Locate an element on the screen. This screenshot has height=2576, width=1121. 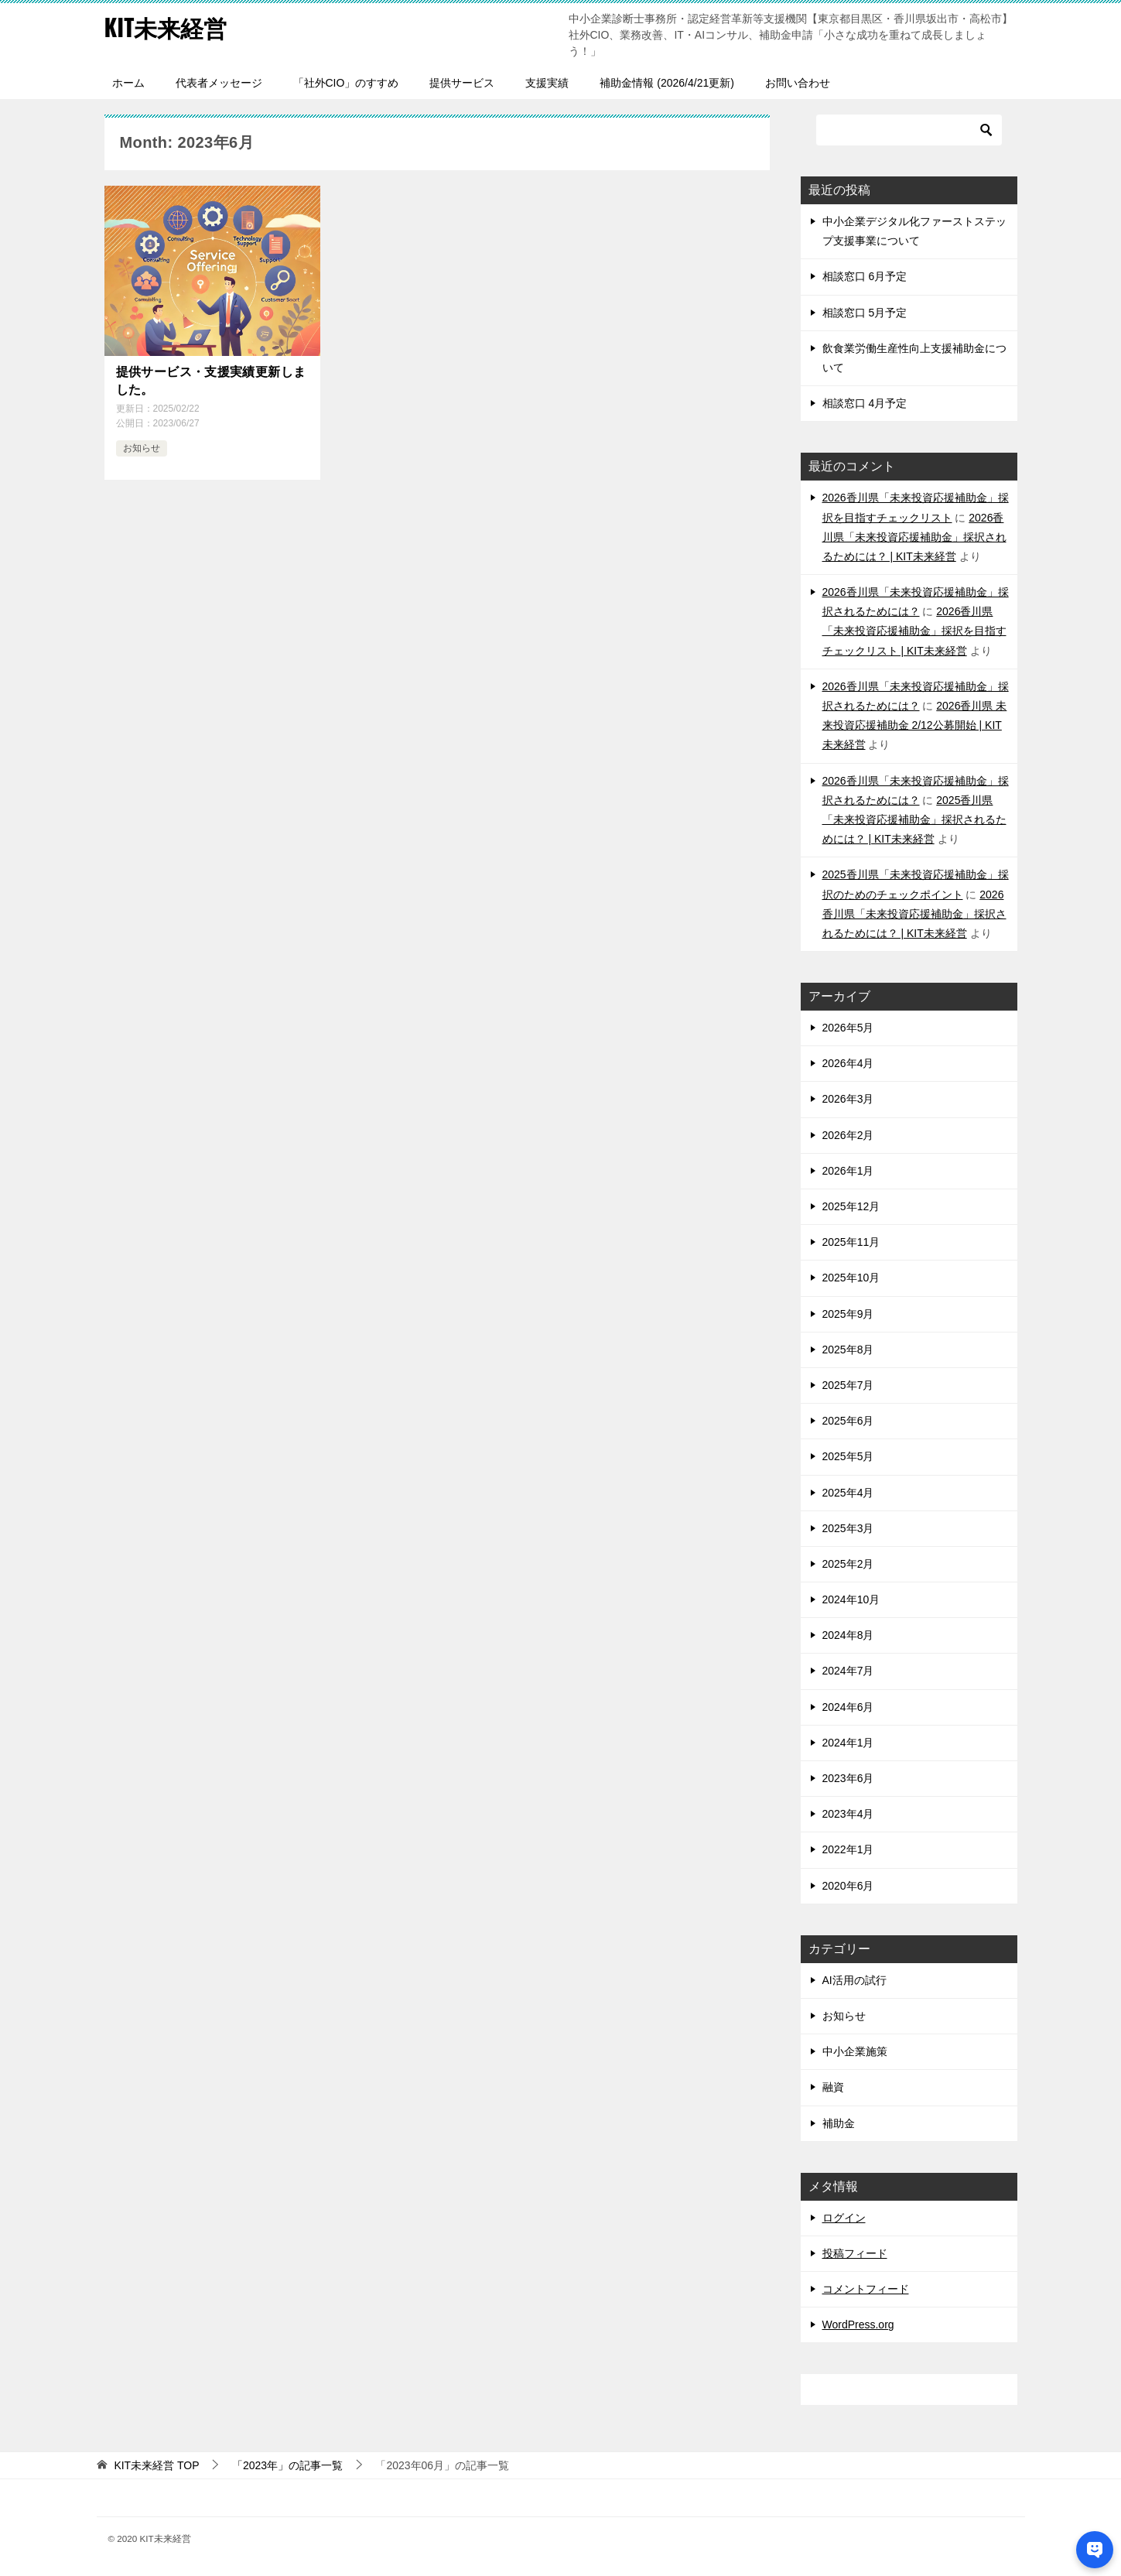
お問い合わせ is located at coordinates (797, 83).